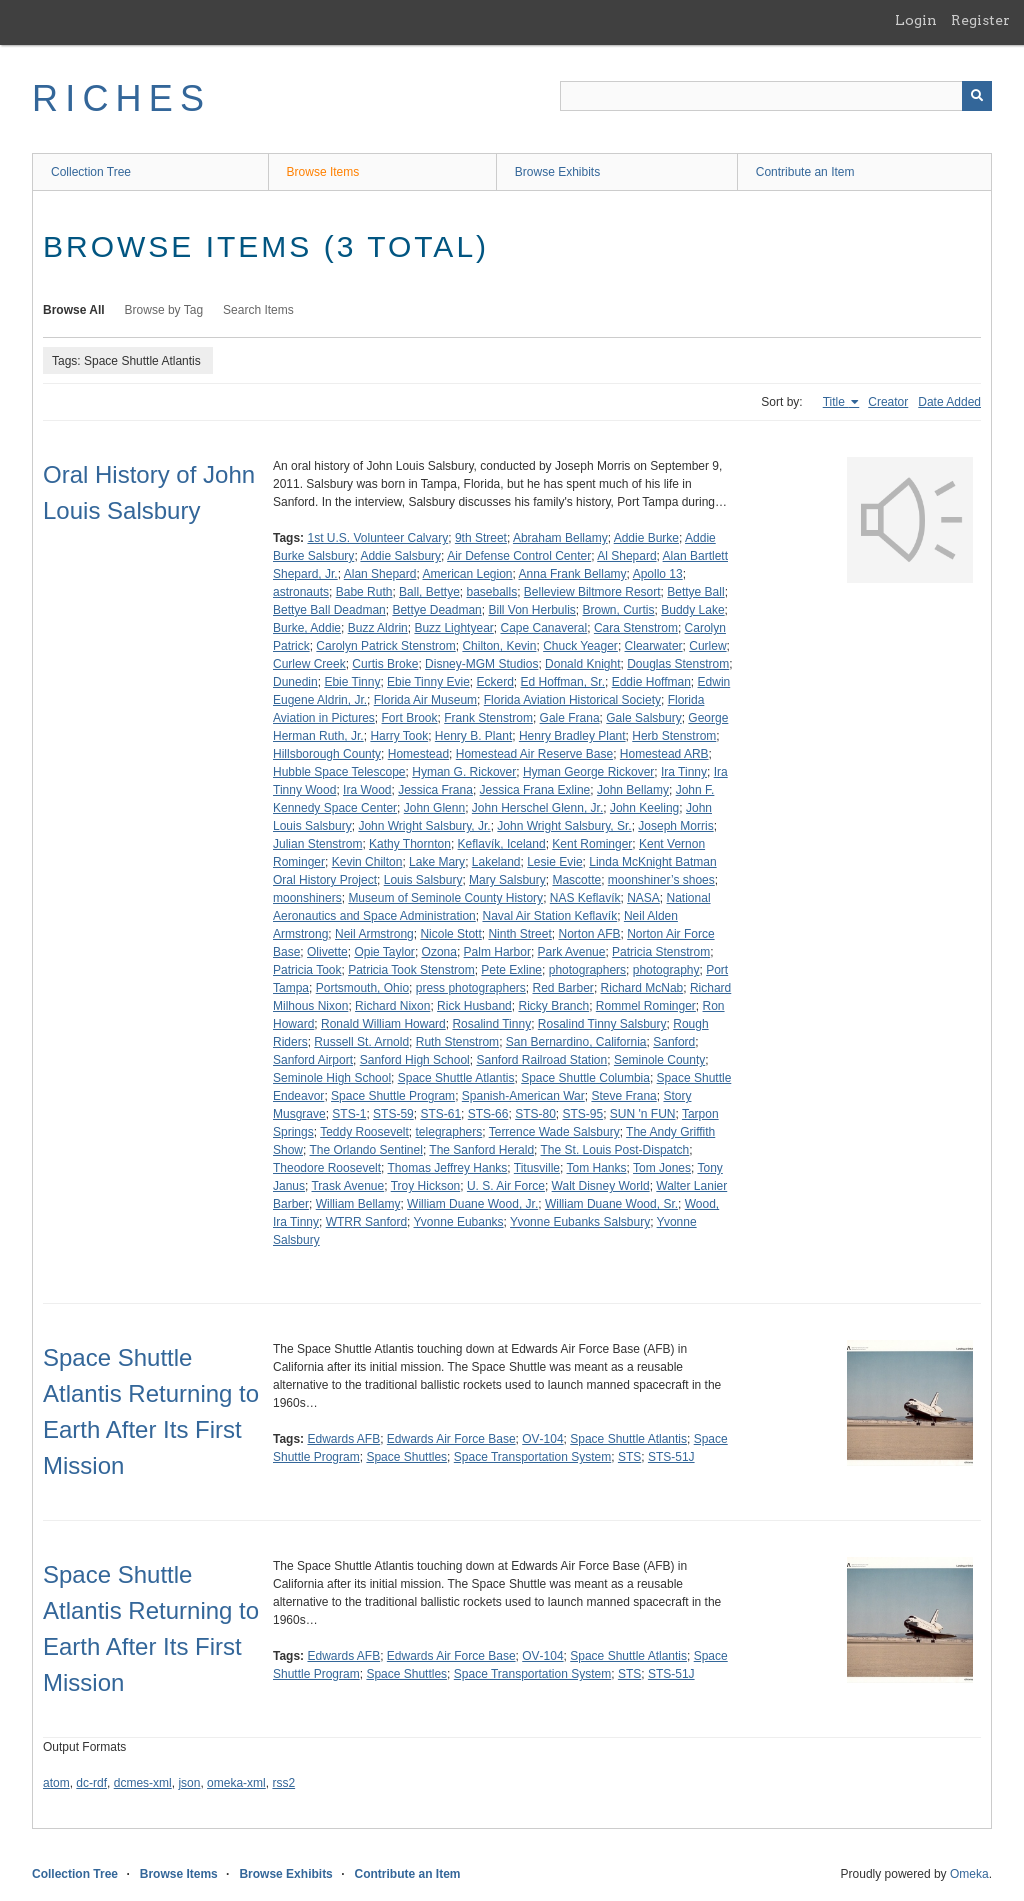 The image size is (1024, 1901). What do you see at coordinates (428, 682) in the screenshot?
I see `Ebie Tinny Evie` at bounding box center [428, 682].